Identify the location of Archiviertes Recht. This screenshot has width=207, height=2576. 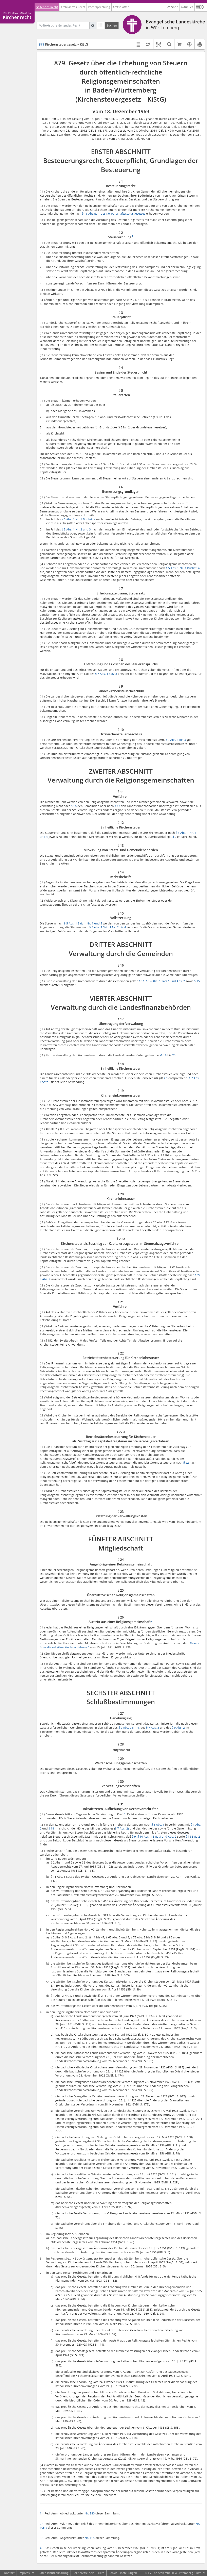
(73, 7).